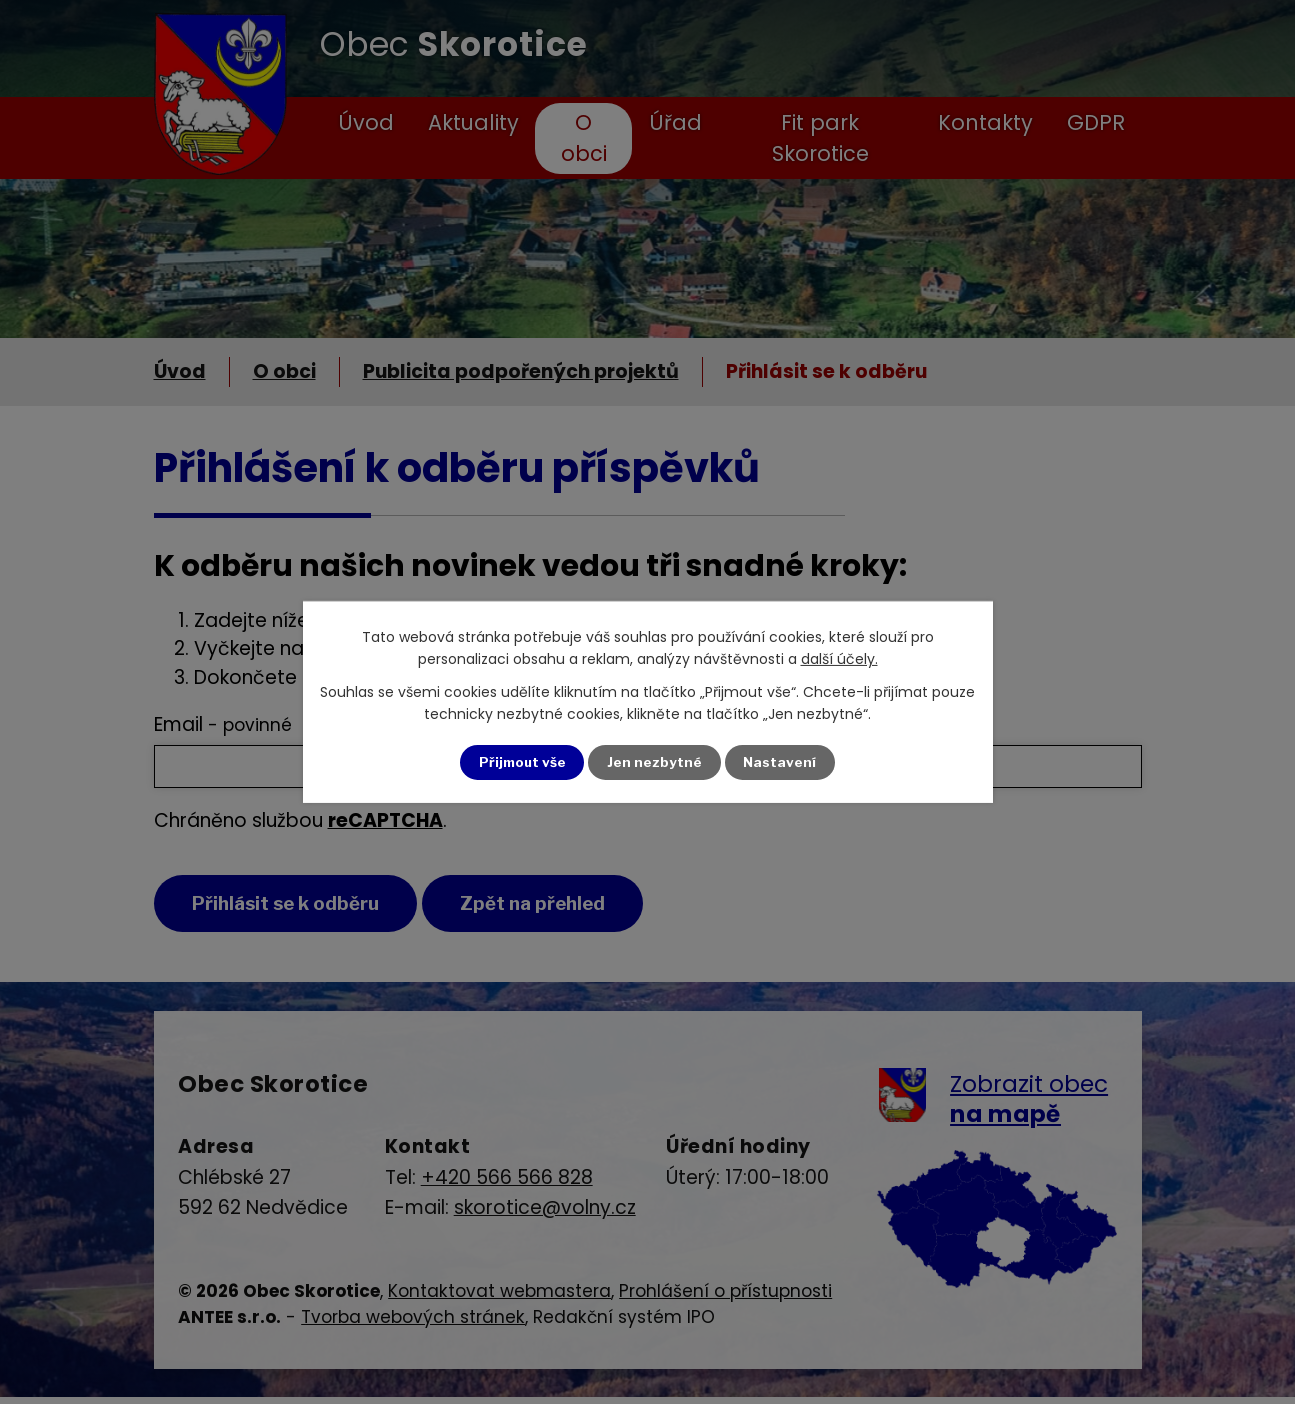  What do you see at coordinates (521, 762) in the screenshot?
I see `Přijmout vše` at bounding box center [521, 762].